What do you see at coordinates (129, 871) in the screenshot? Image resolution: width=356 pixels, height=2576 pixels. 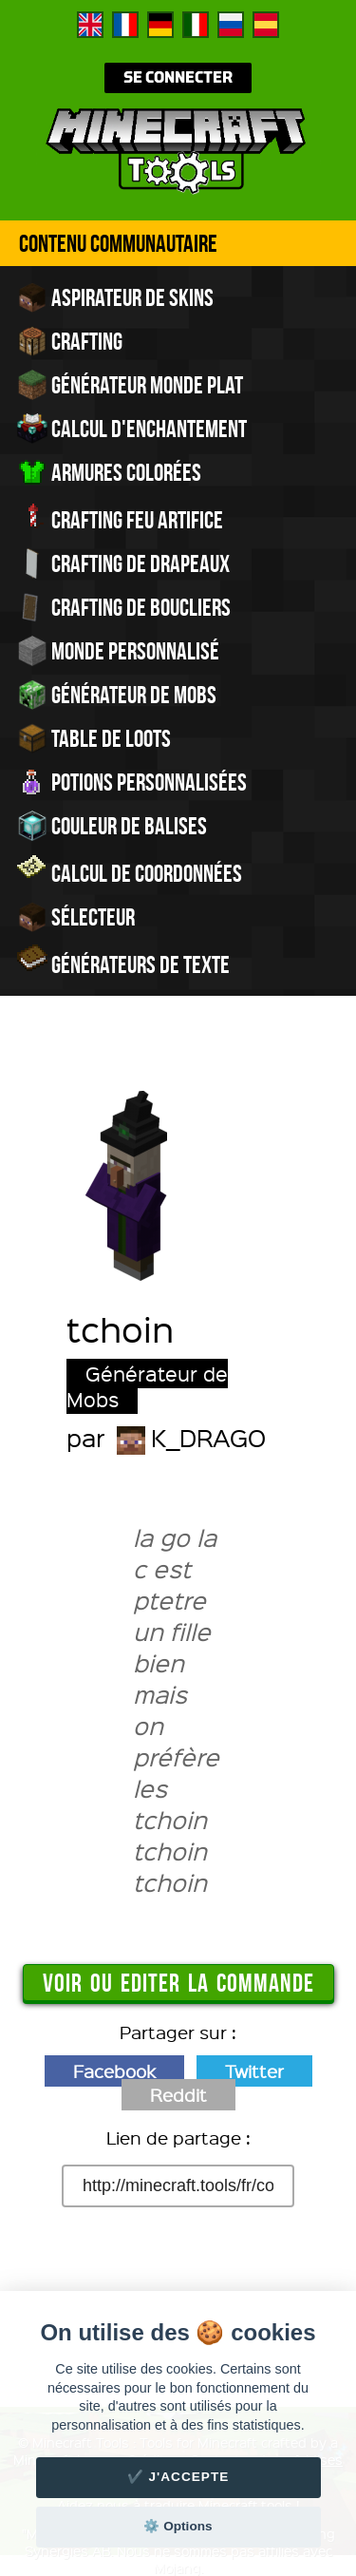 I see `Calcul de Coordonnées` at bounding box center [129, 871].